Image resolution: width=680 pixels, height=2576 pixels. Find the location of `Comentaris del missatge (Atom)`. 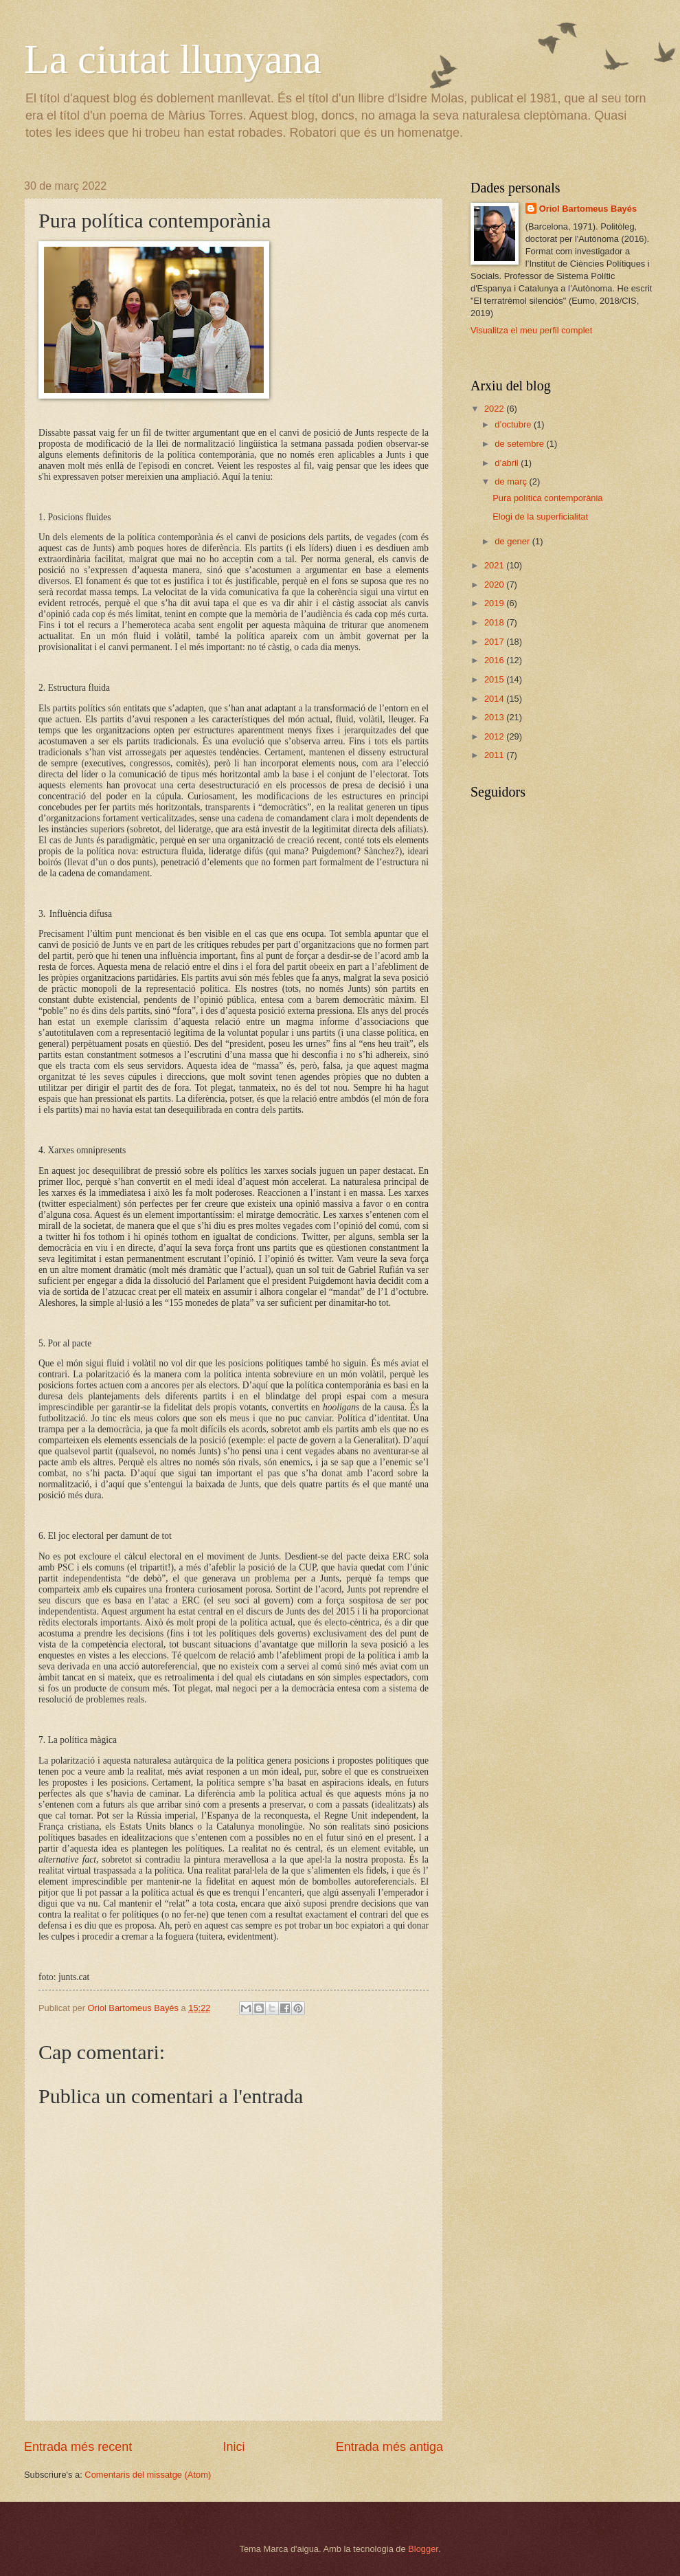

Comentaris del missatge (Atom) is located at coordinates (147, 2474).